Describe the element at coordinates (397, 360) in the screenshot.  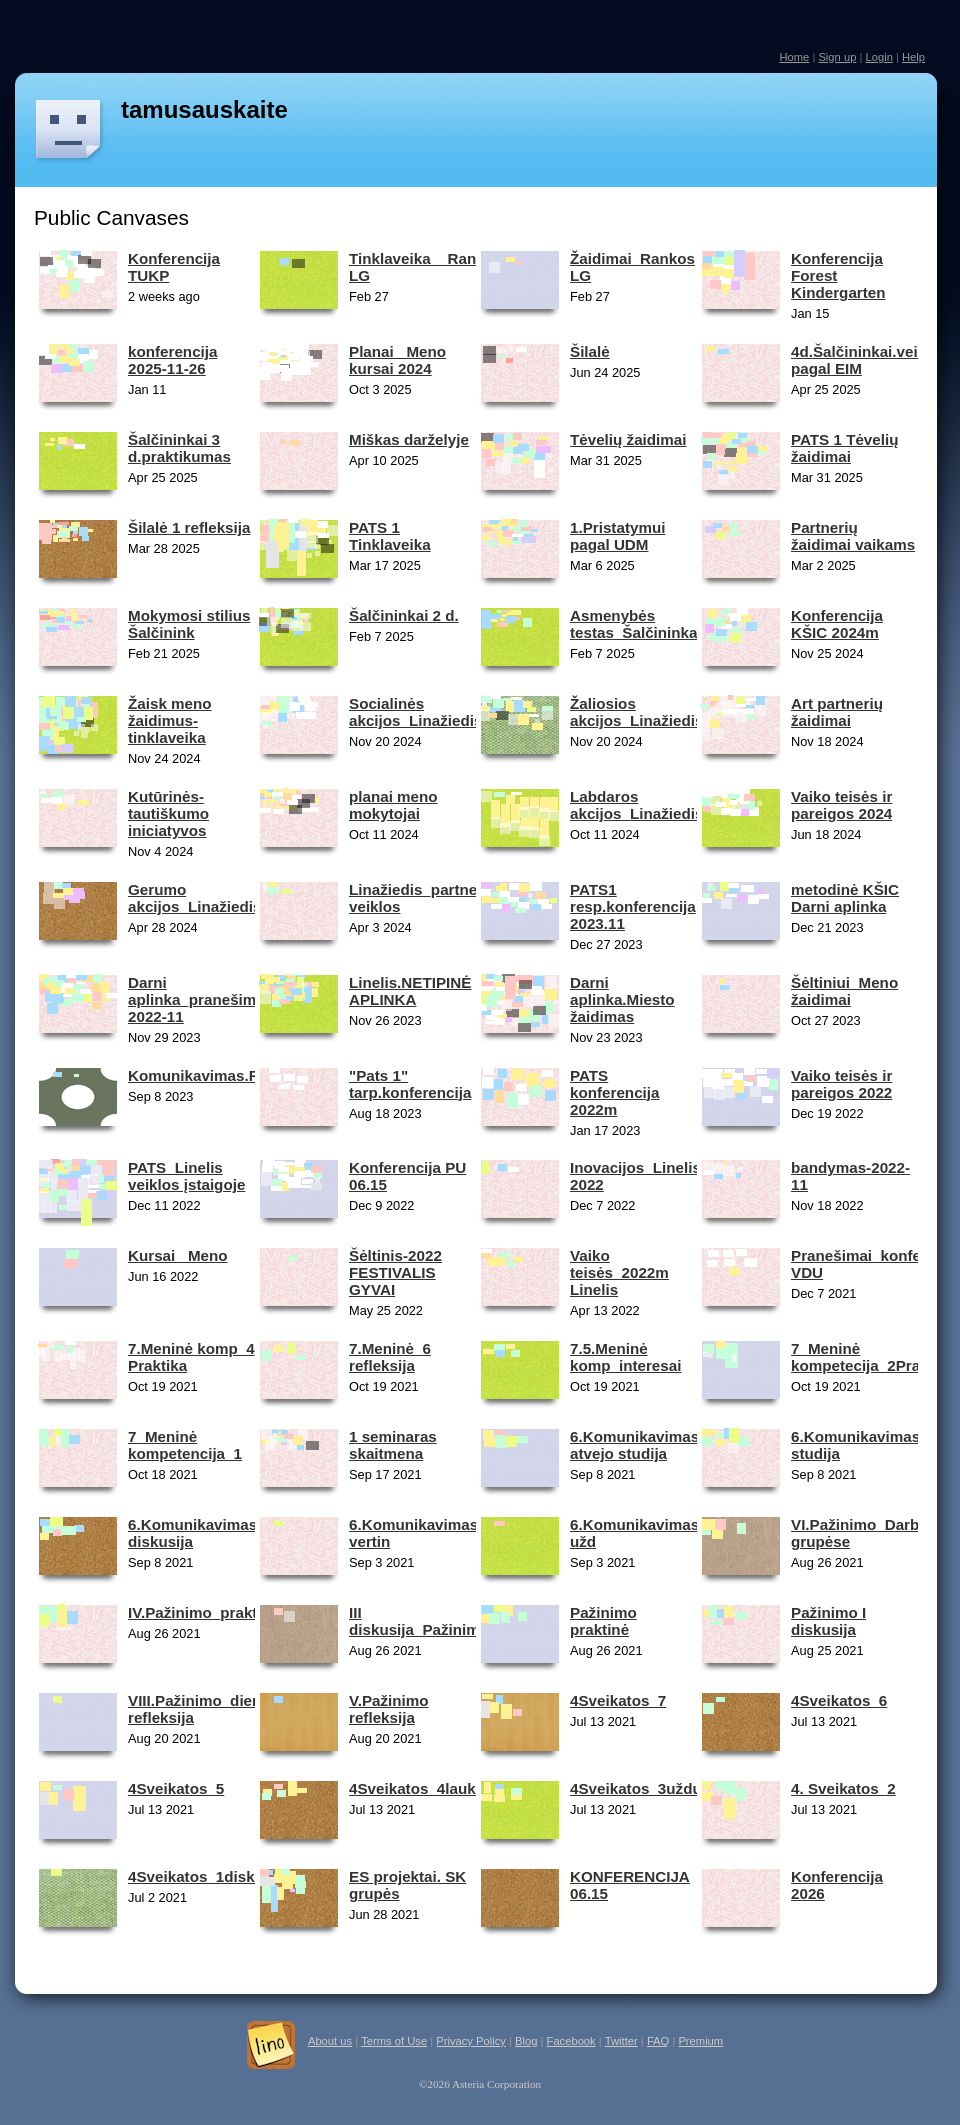
I see `Planai_ Meno kursai 2024` at that location.